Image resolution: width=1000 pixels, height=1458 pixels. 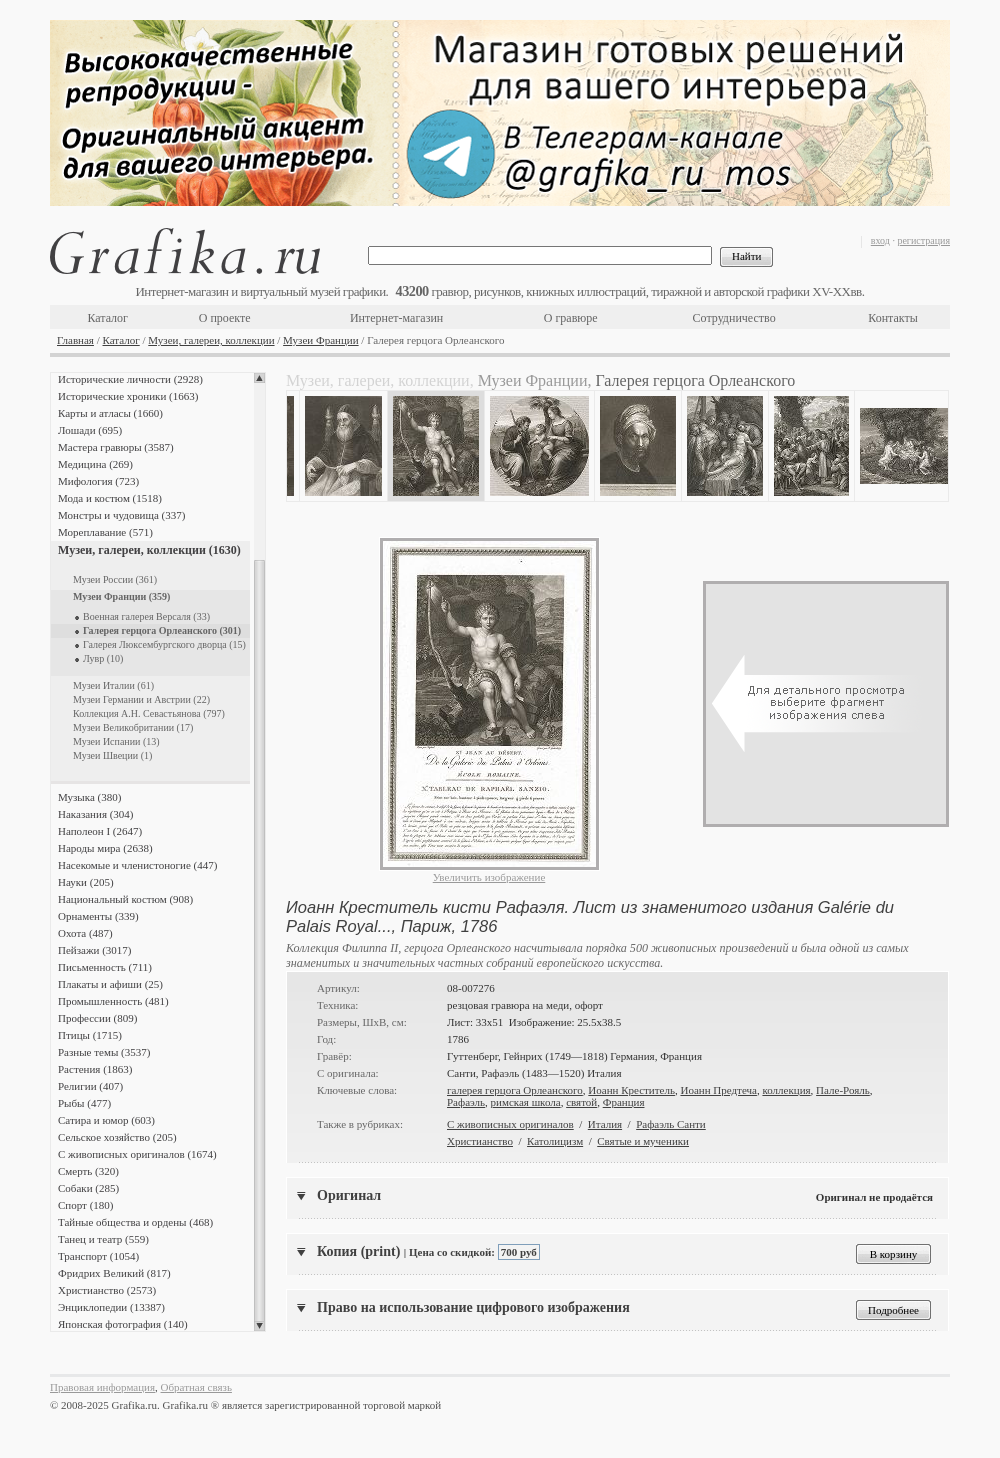 What do you see at coordinates (396, 318) in the screenshot?
I see `Интернет-магазин` at bounding box center [396, 318].